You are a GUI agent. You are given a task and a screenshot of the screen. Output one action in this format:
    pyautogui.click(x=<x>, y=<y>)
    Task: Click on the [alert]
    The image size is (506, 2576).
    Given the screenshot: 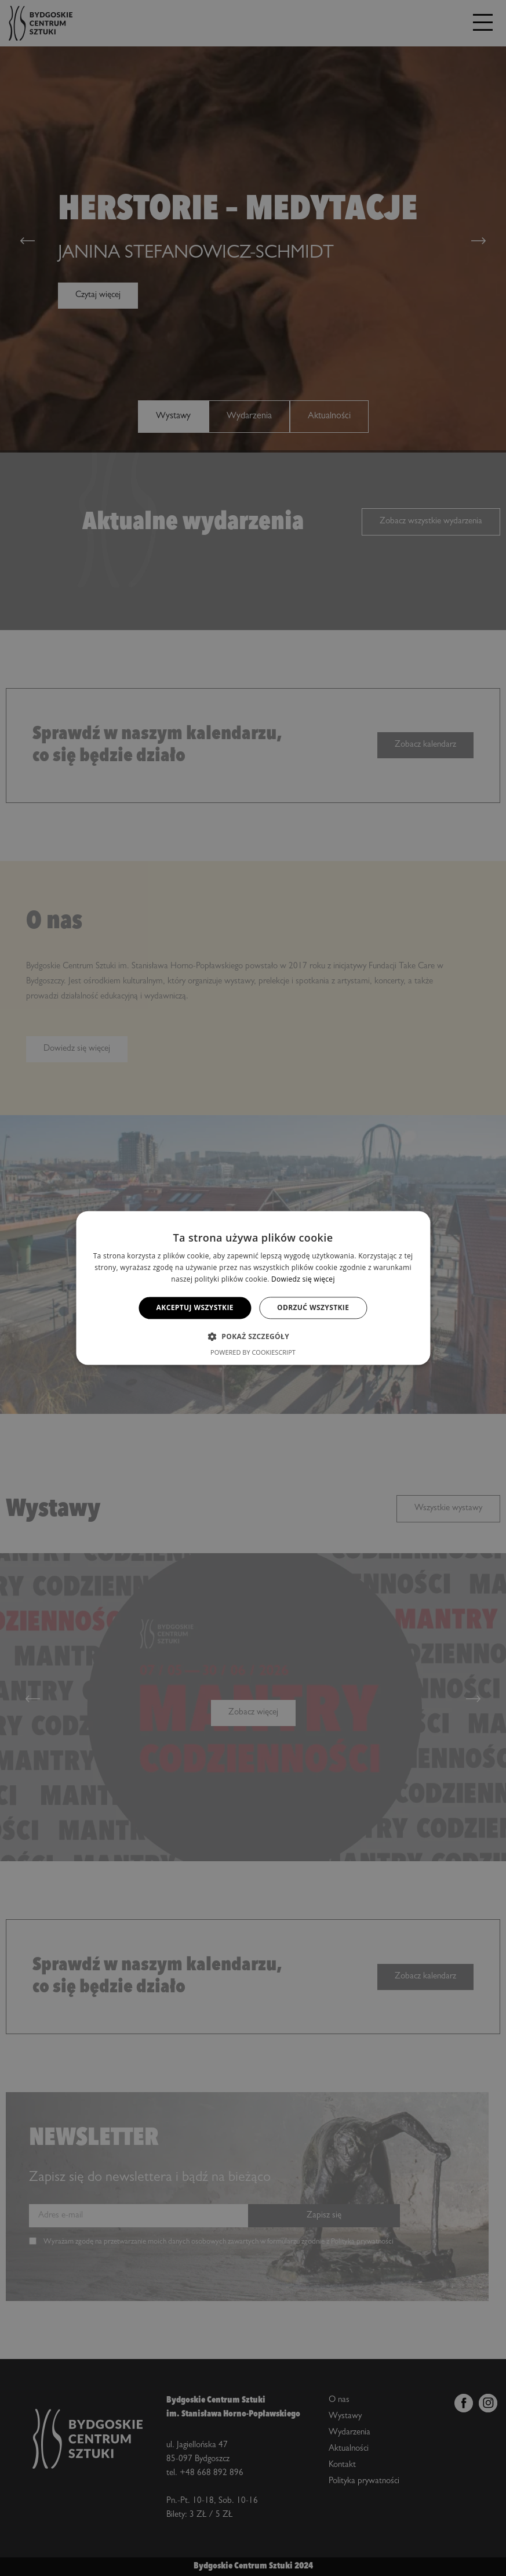 What is the action you would take?
    pyautogui.click(x=253, y=1288)
    